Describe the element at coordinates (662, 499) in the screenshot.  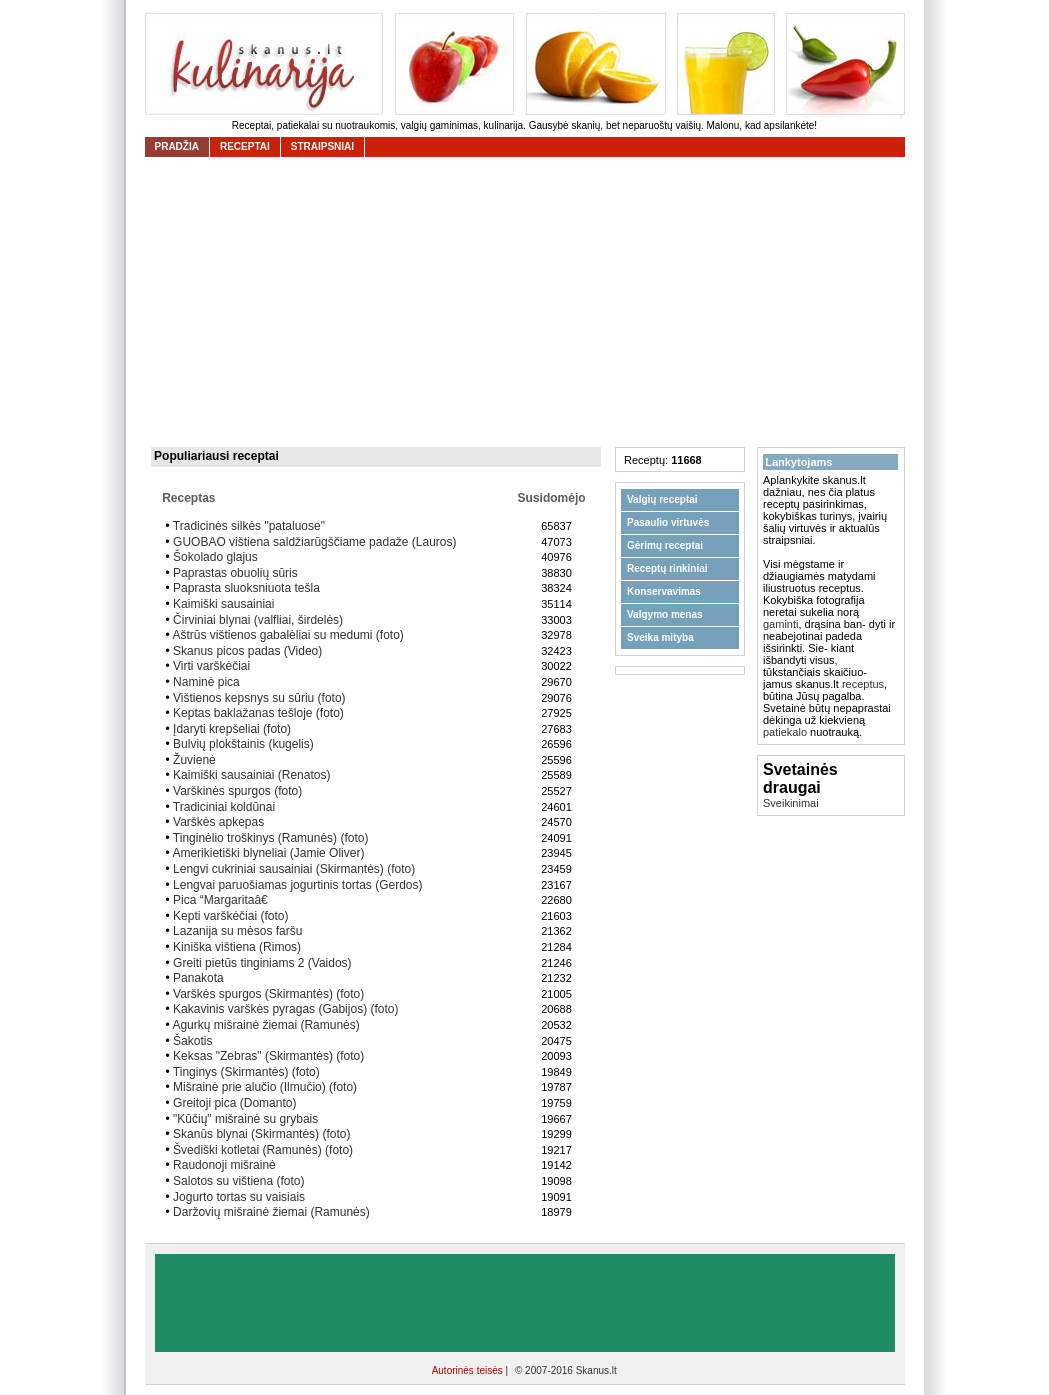
I see `Valgių receptai` at that location.